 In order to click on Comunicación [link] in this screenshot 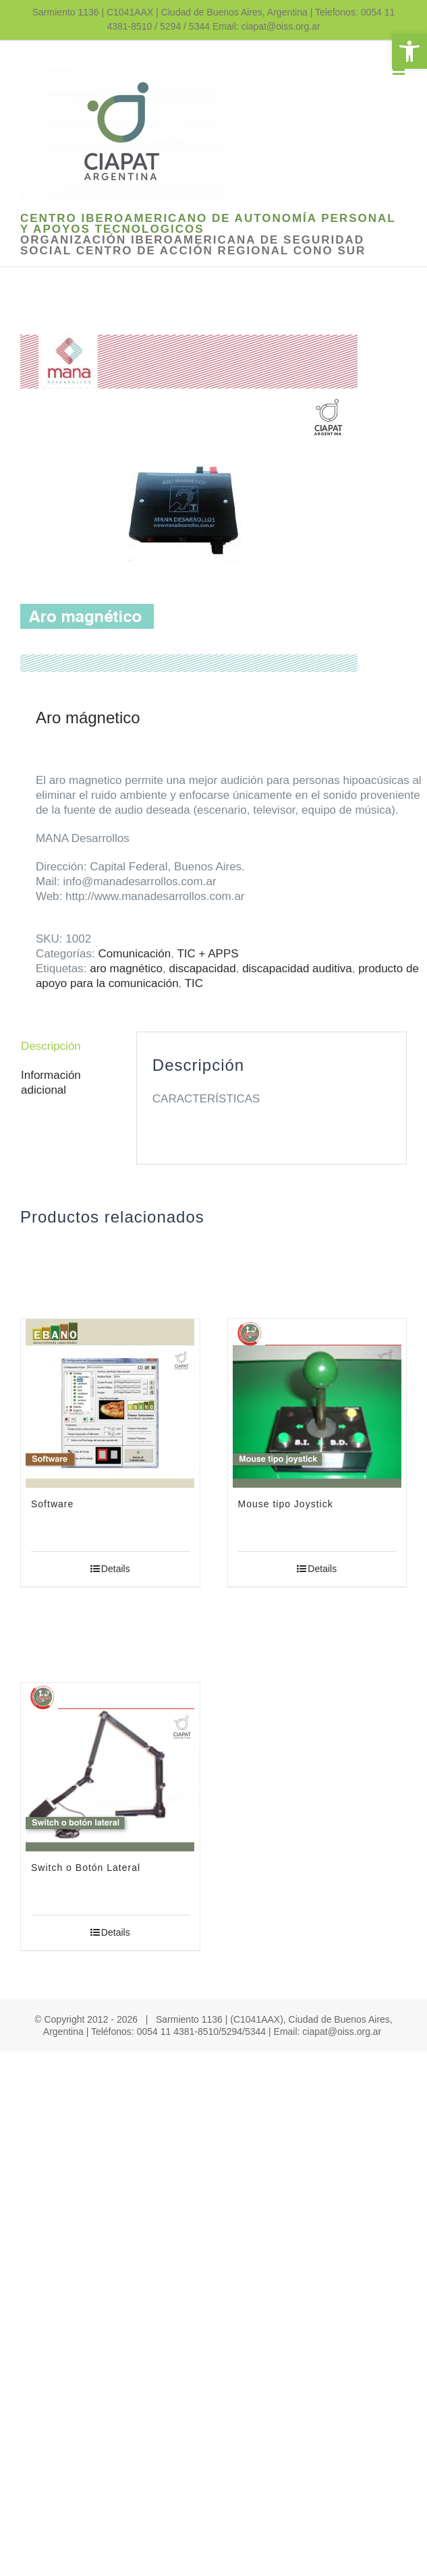, I will do `click(134, 953)`.